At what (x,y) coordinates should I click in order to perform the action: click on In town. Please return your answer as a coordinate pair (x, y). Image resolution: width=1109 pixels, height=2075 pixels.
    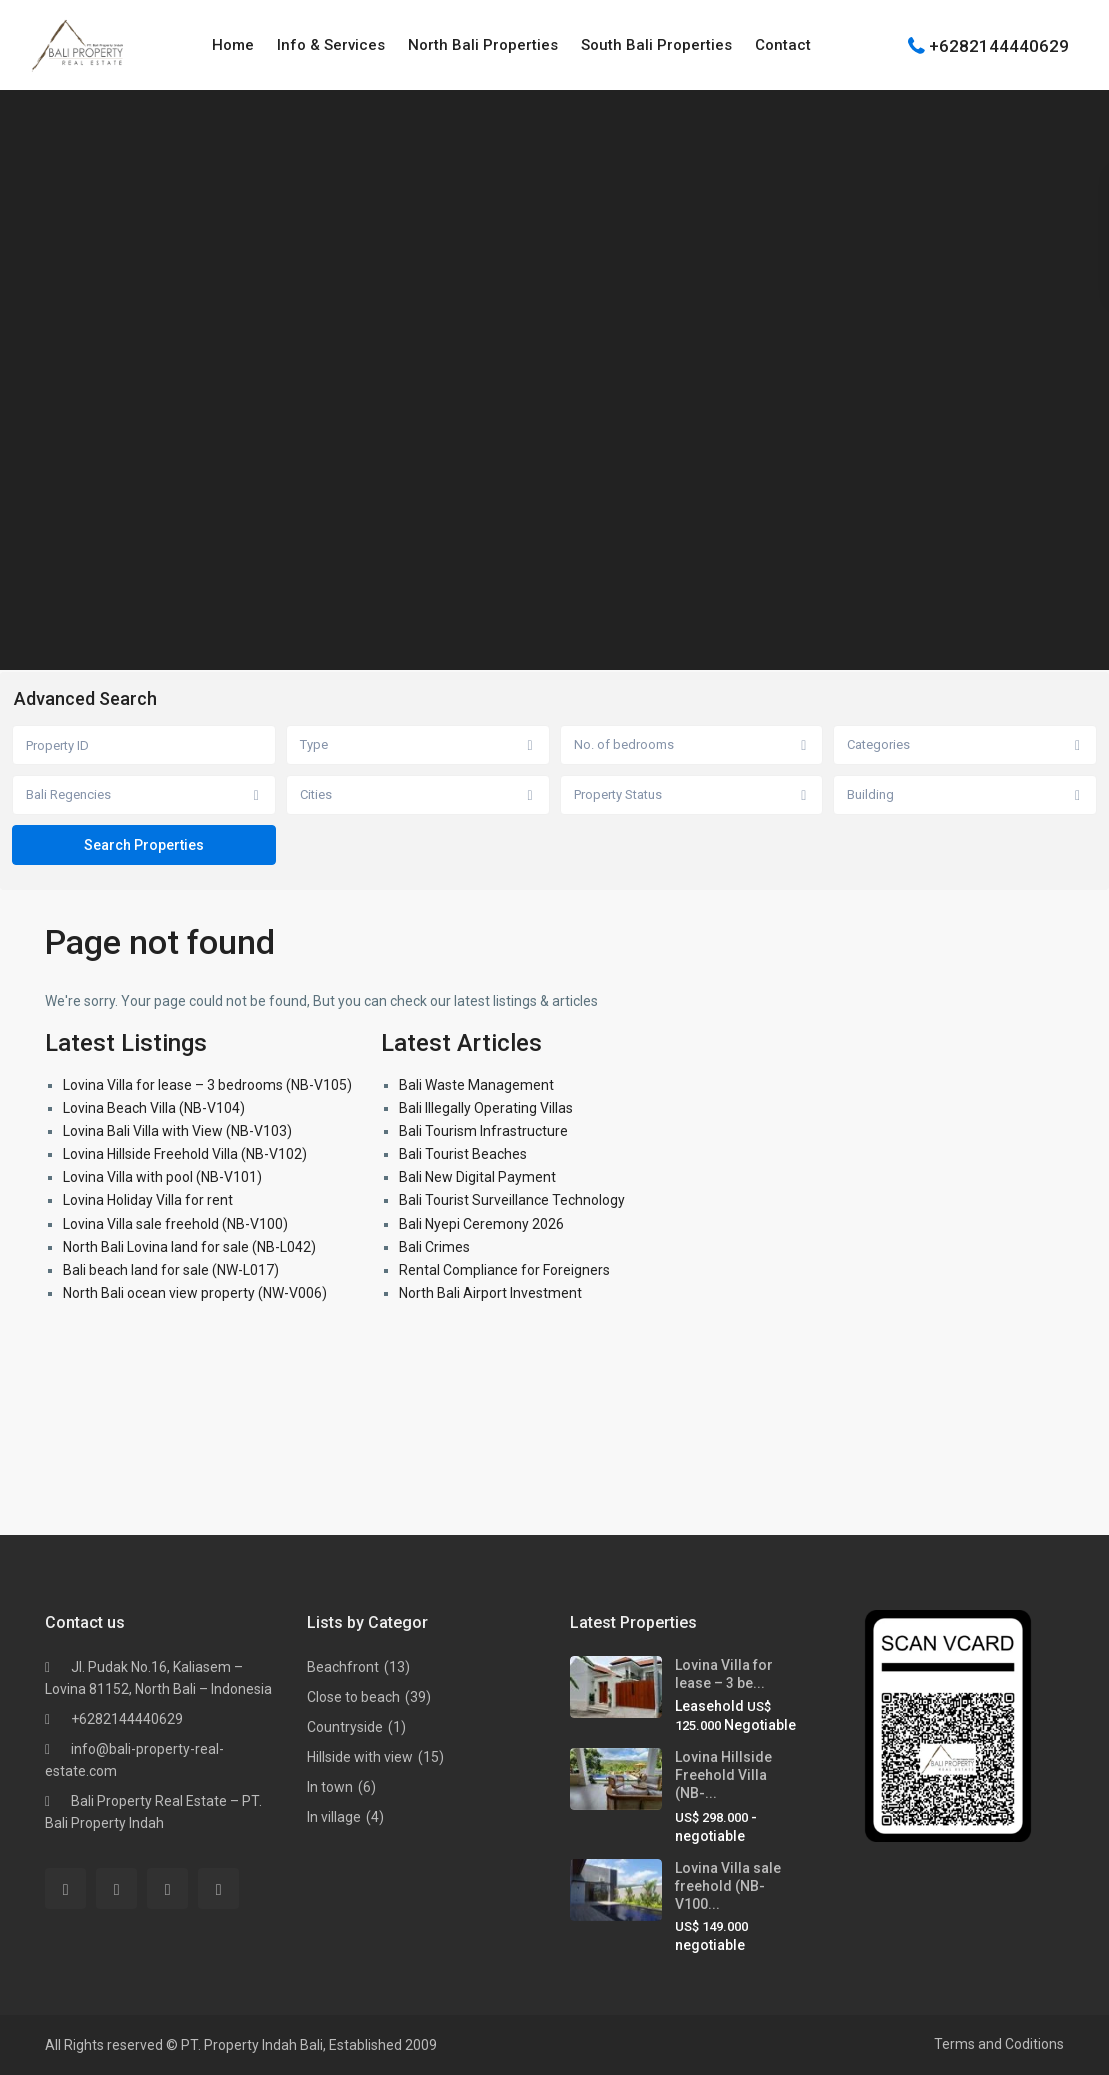
    Looking at the image, I should click on (330, 1787).